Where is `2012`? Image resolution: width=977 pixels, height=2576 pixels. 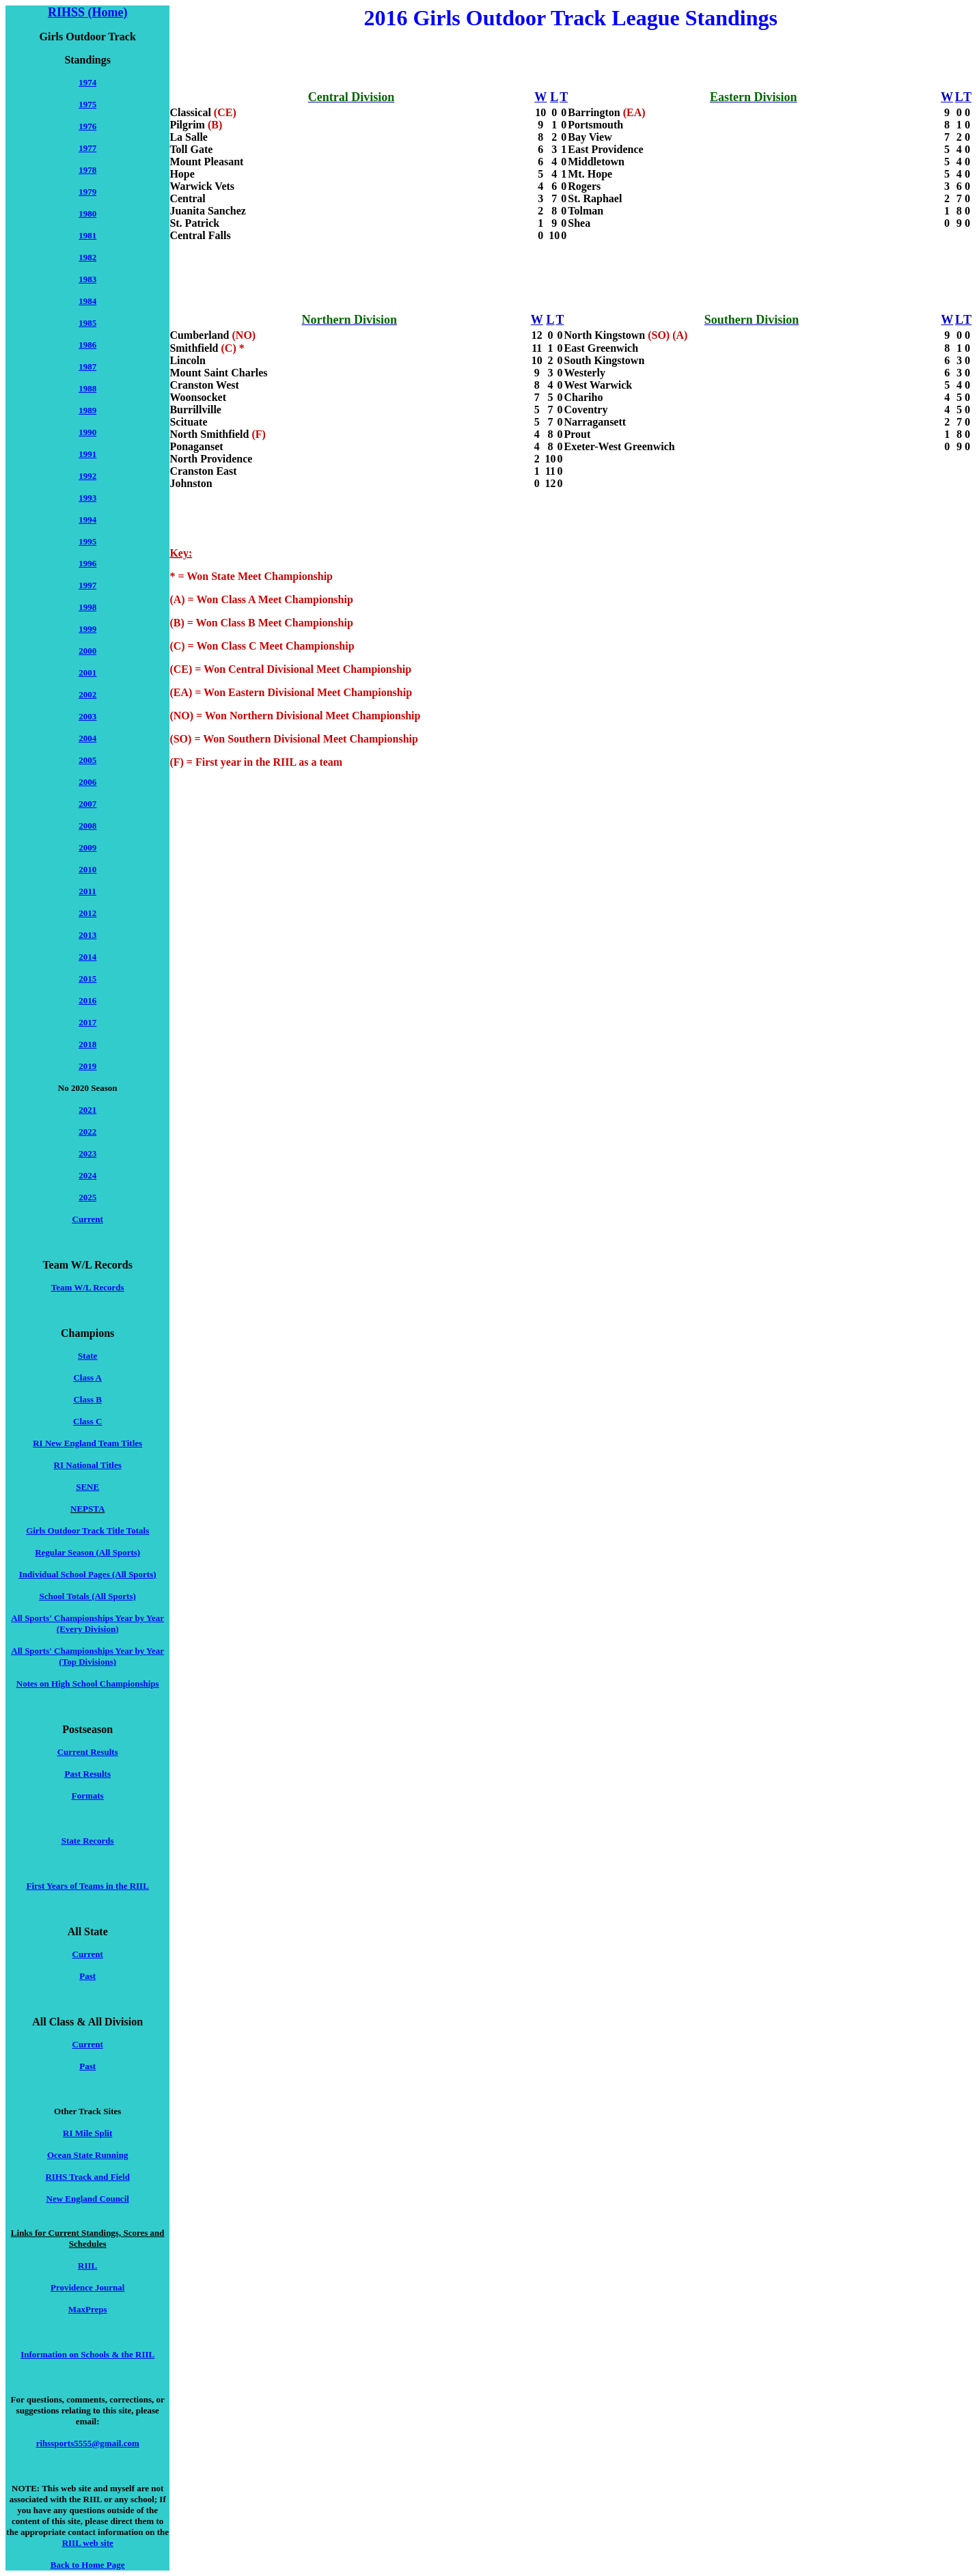
2012 is located at coordinates (87, 913).